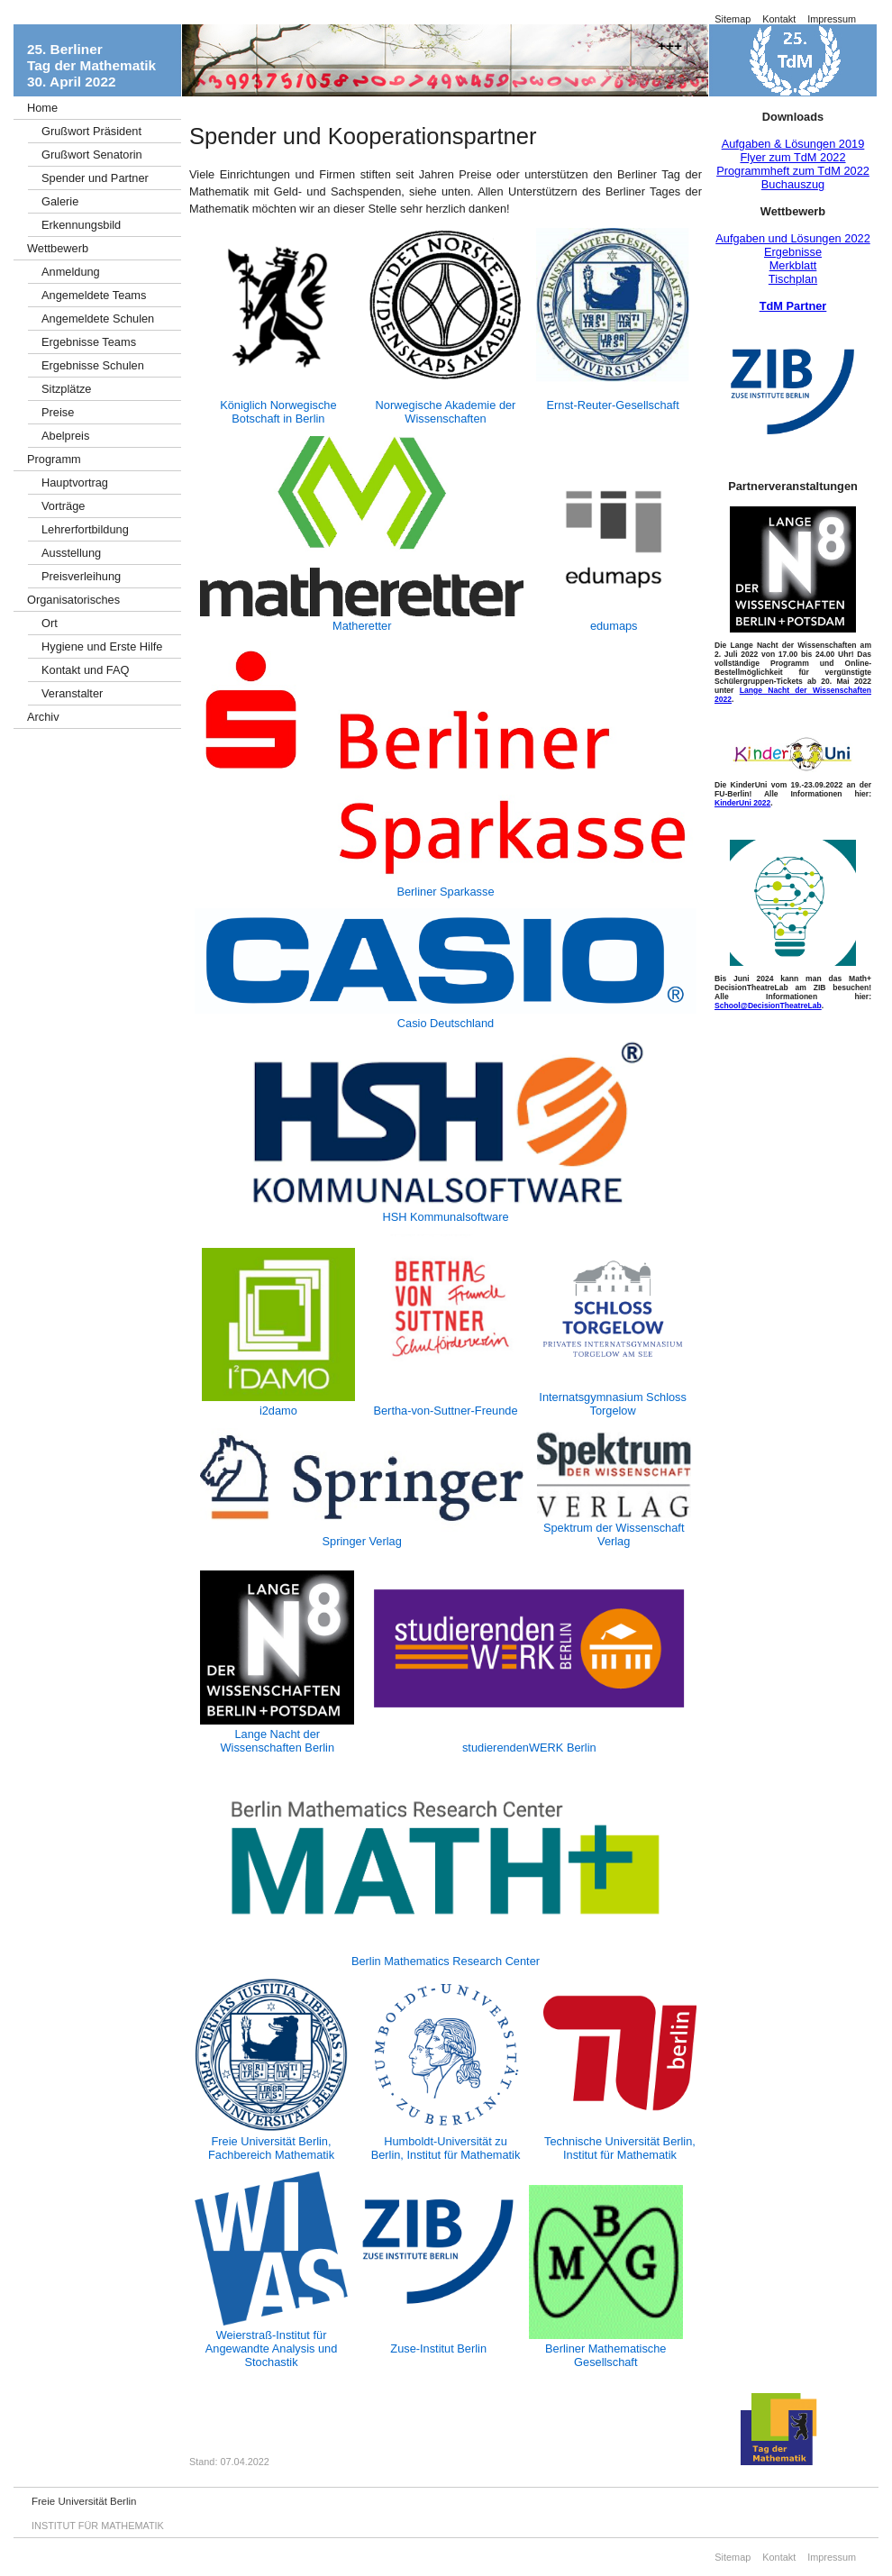  I want to click on Sitemap, so click(733, 19).